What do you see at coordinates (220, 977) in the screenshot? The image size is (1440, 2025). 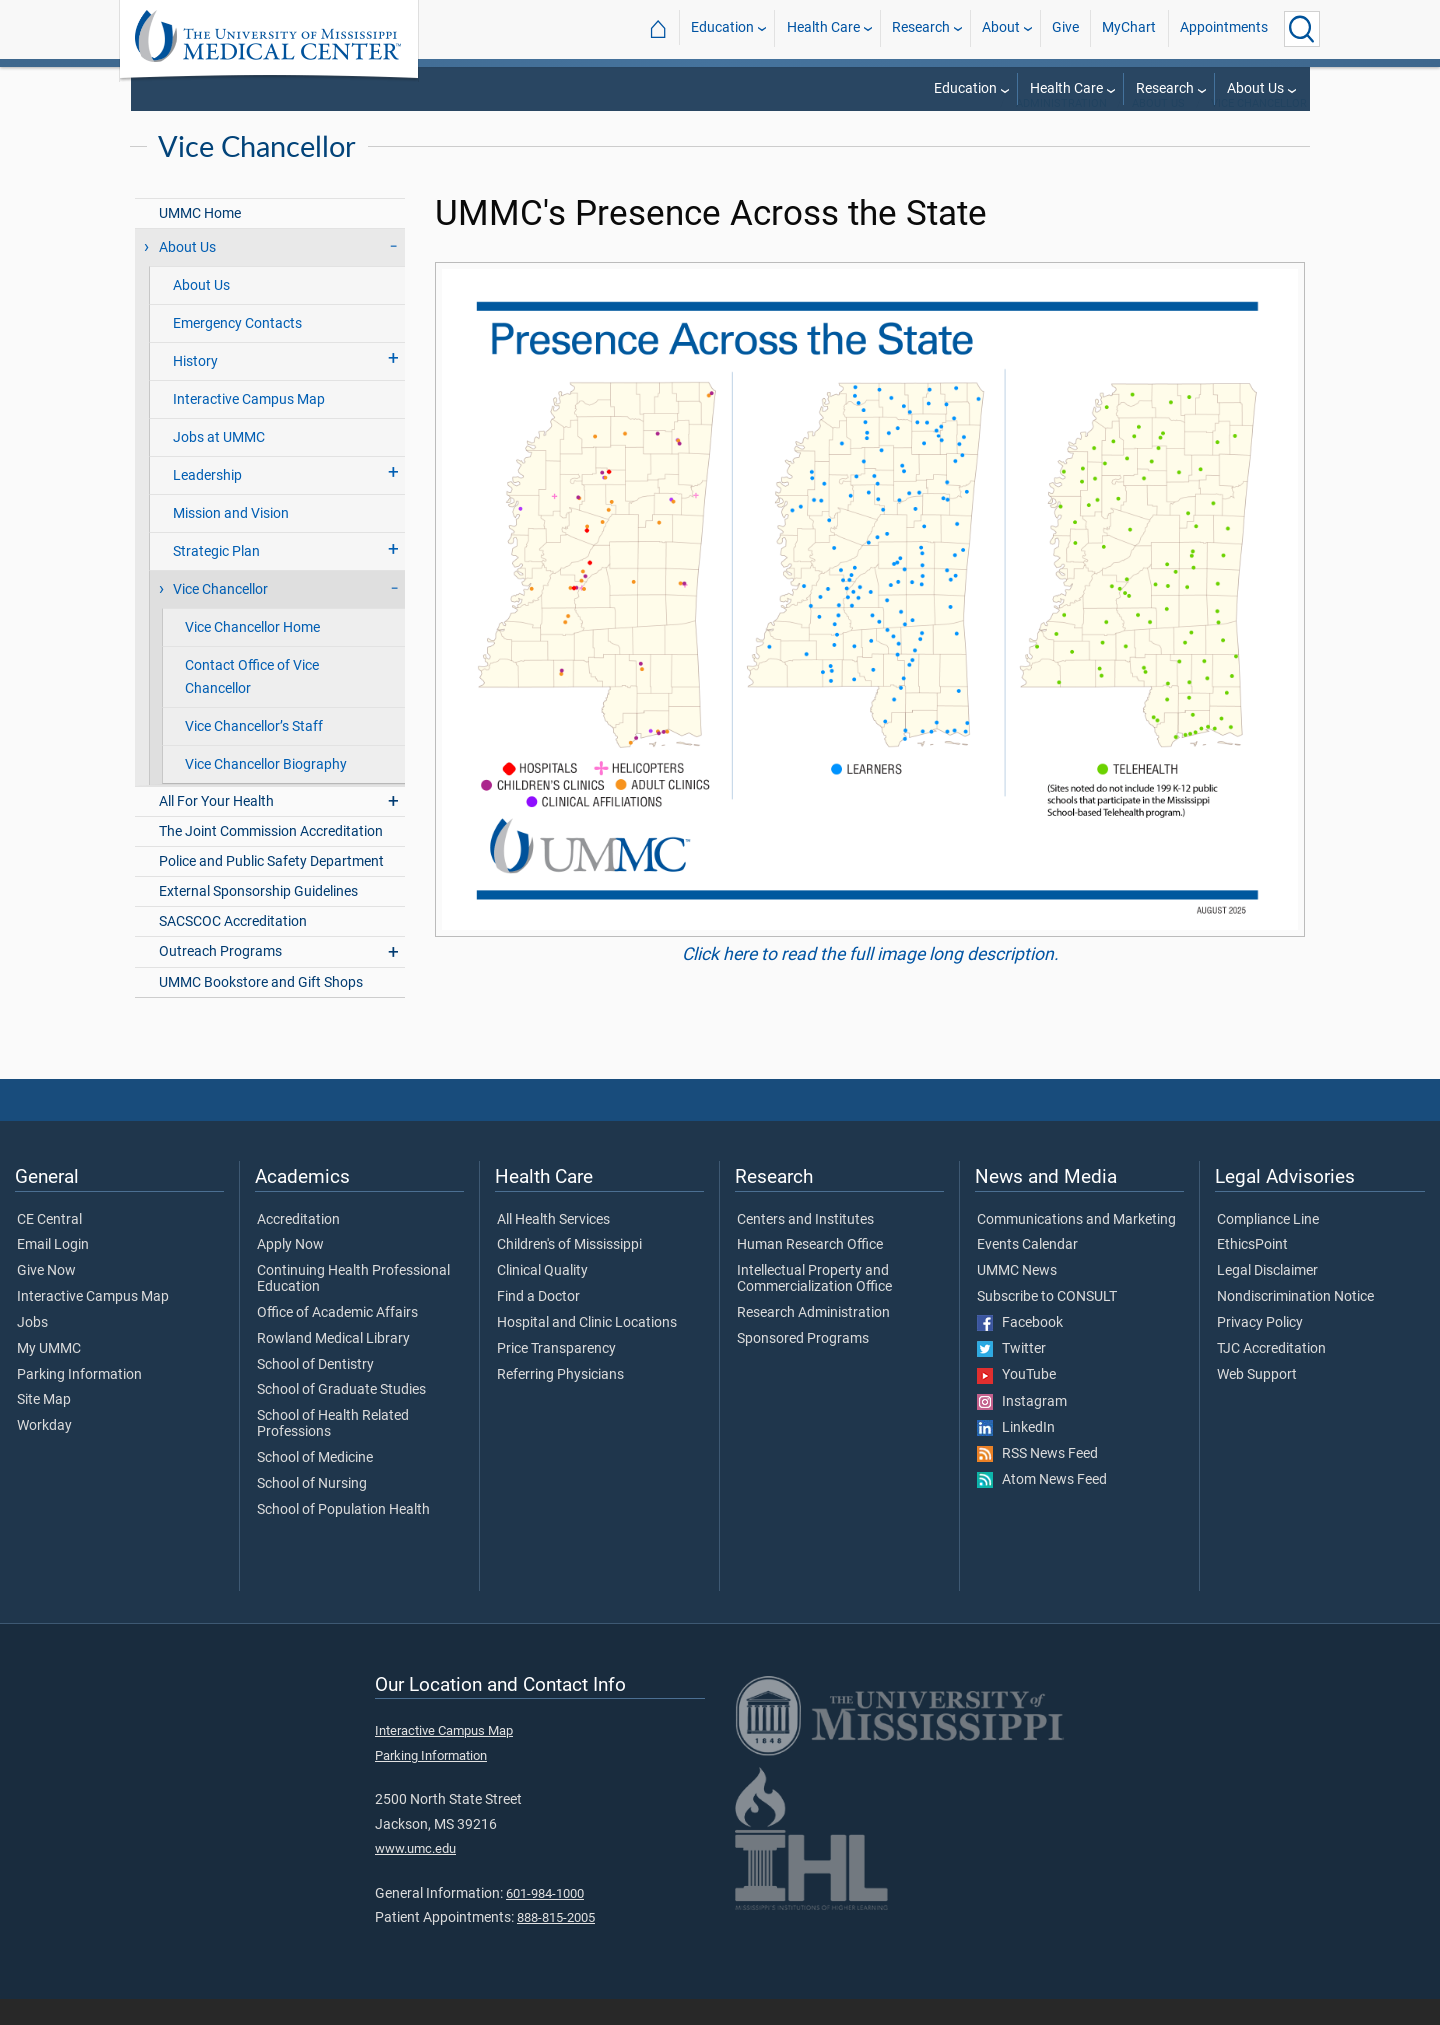 I see `Outreach Programs` at bounding box center [220, 977].